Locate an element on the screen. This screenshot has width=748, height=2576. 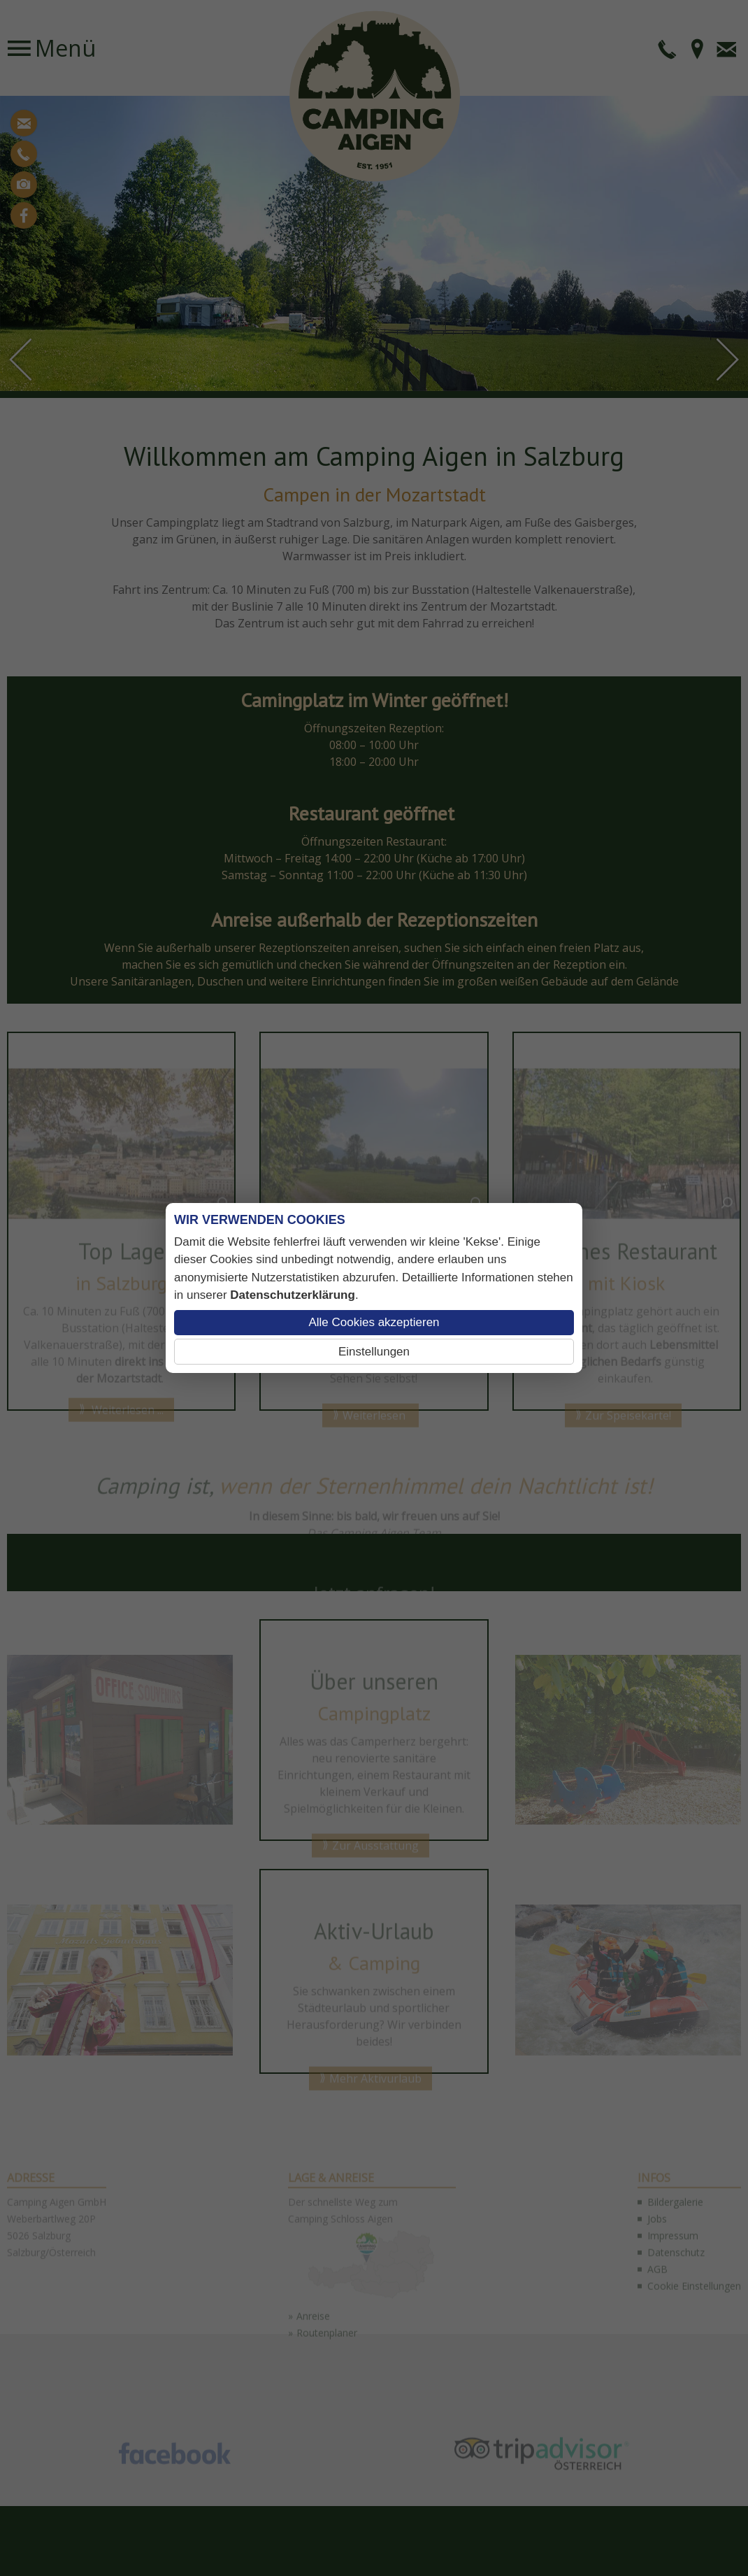
Einstellungen is located at coordinates (374, 1351).